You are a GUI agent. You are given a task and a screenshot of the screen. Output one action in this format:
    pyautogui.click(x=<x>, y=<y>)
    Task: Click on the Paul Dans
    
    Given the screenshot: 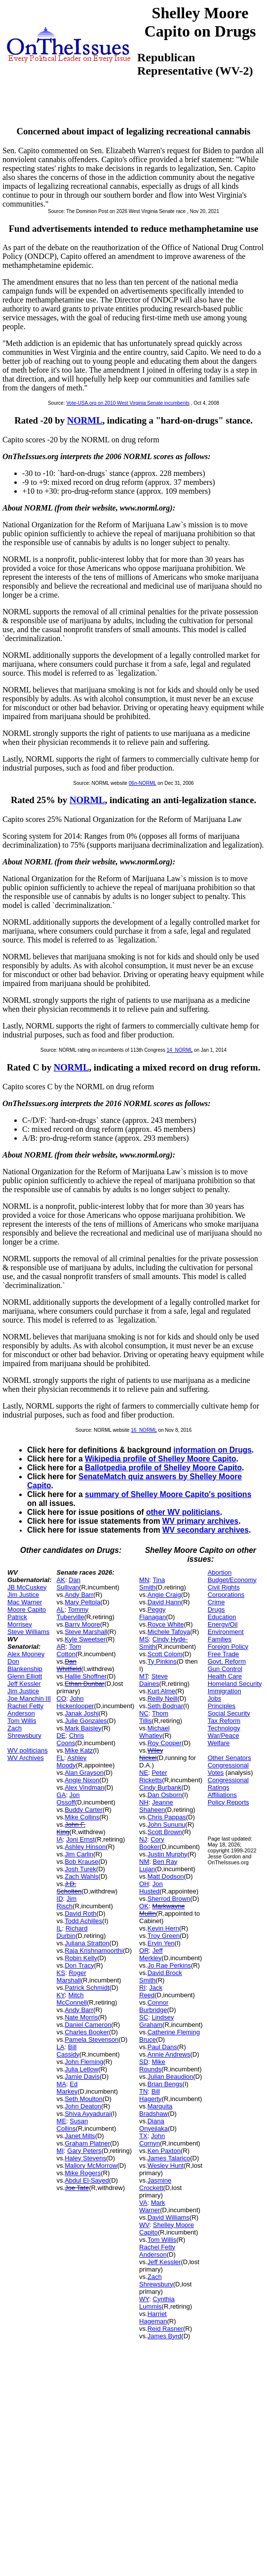 What is the action you would take?
    pyautogui.click(x=162, y=2047)
    